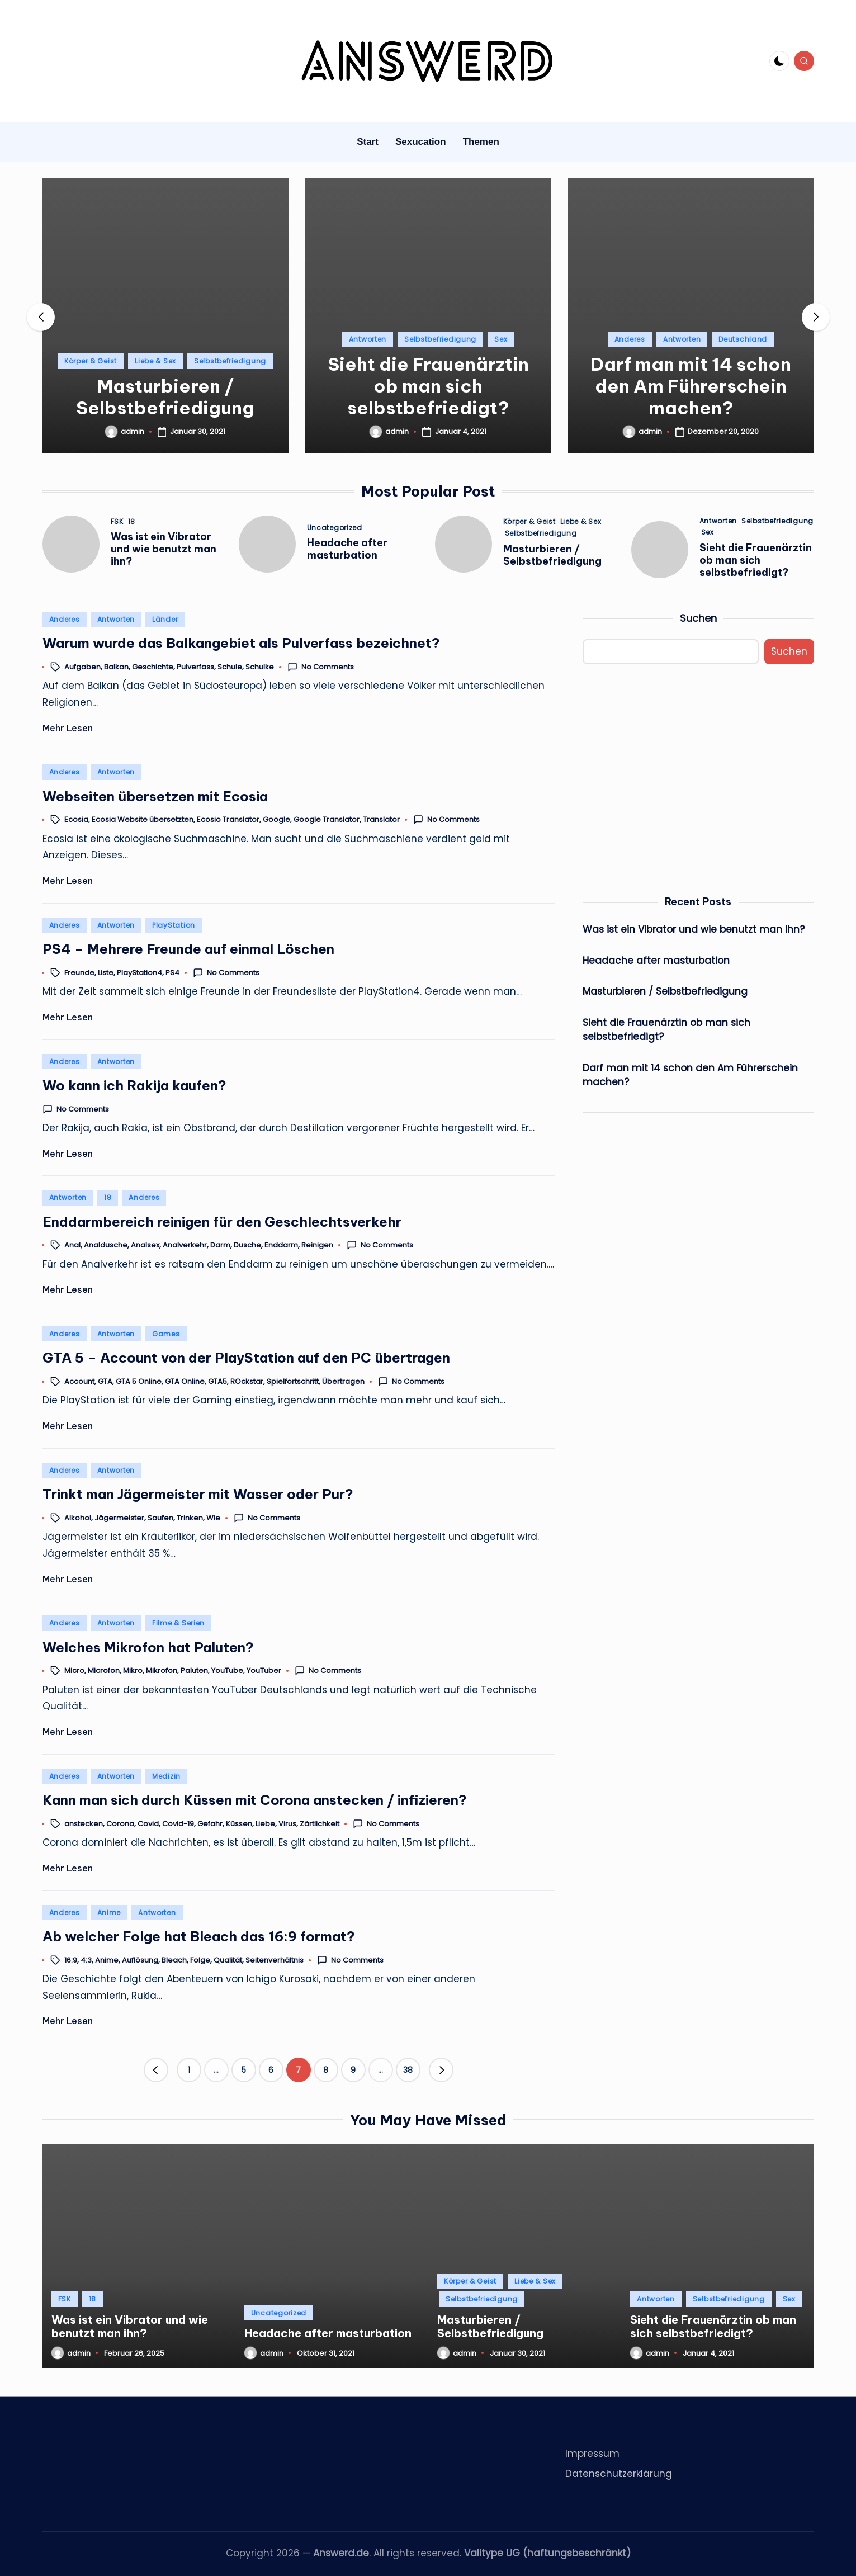 The height and width of the screenshot is (2576, 856). What do you see at coordinates (265, 1823) in the screenshot?
I see `Liebe` at bounding box center [265, 1823].